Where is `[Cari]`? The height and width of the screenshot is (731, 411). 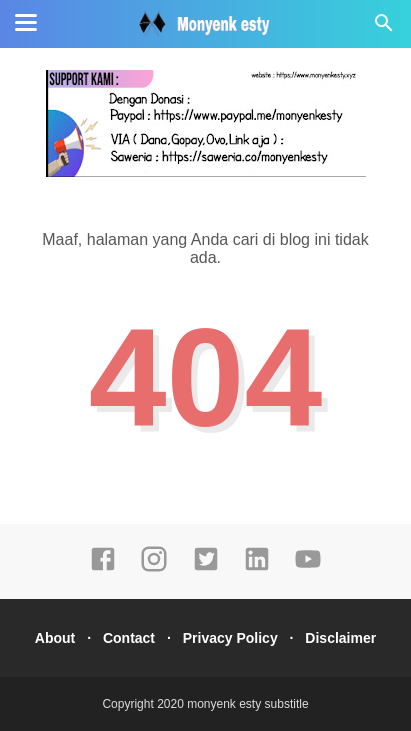
[Cari] is located at coordinates (384, 28).